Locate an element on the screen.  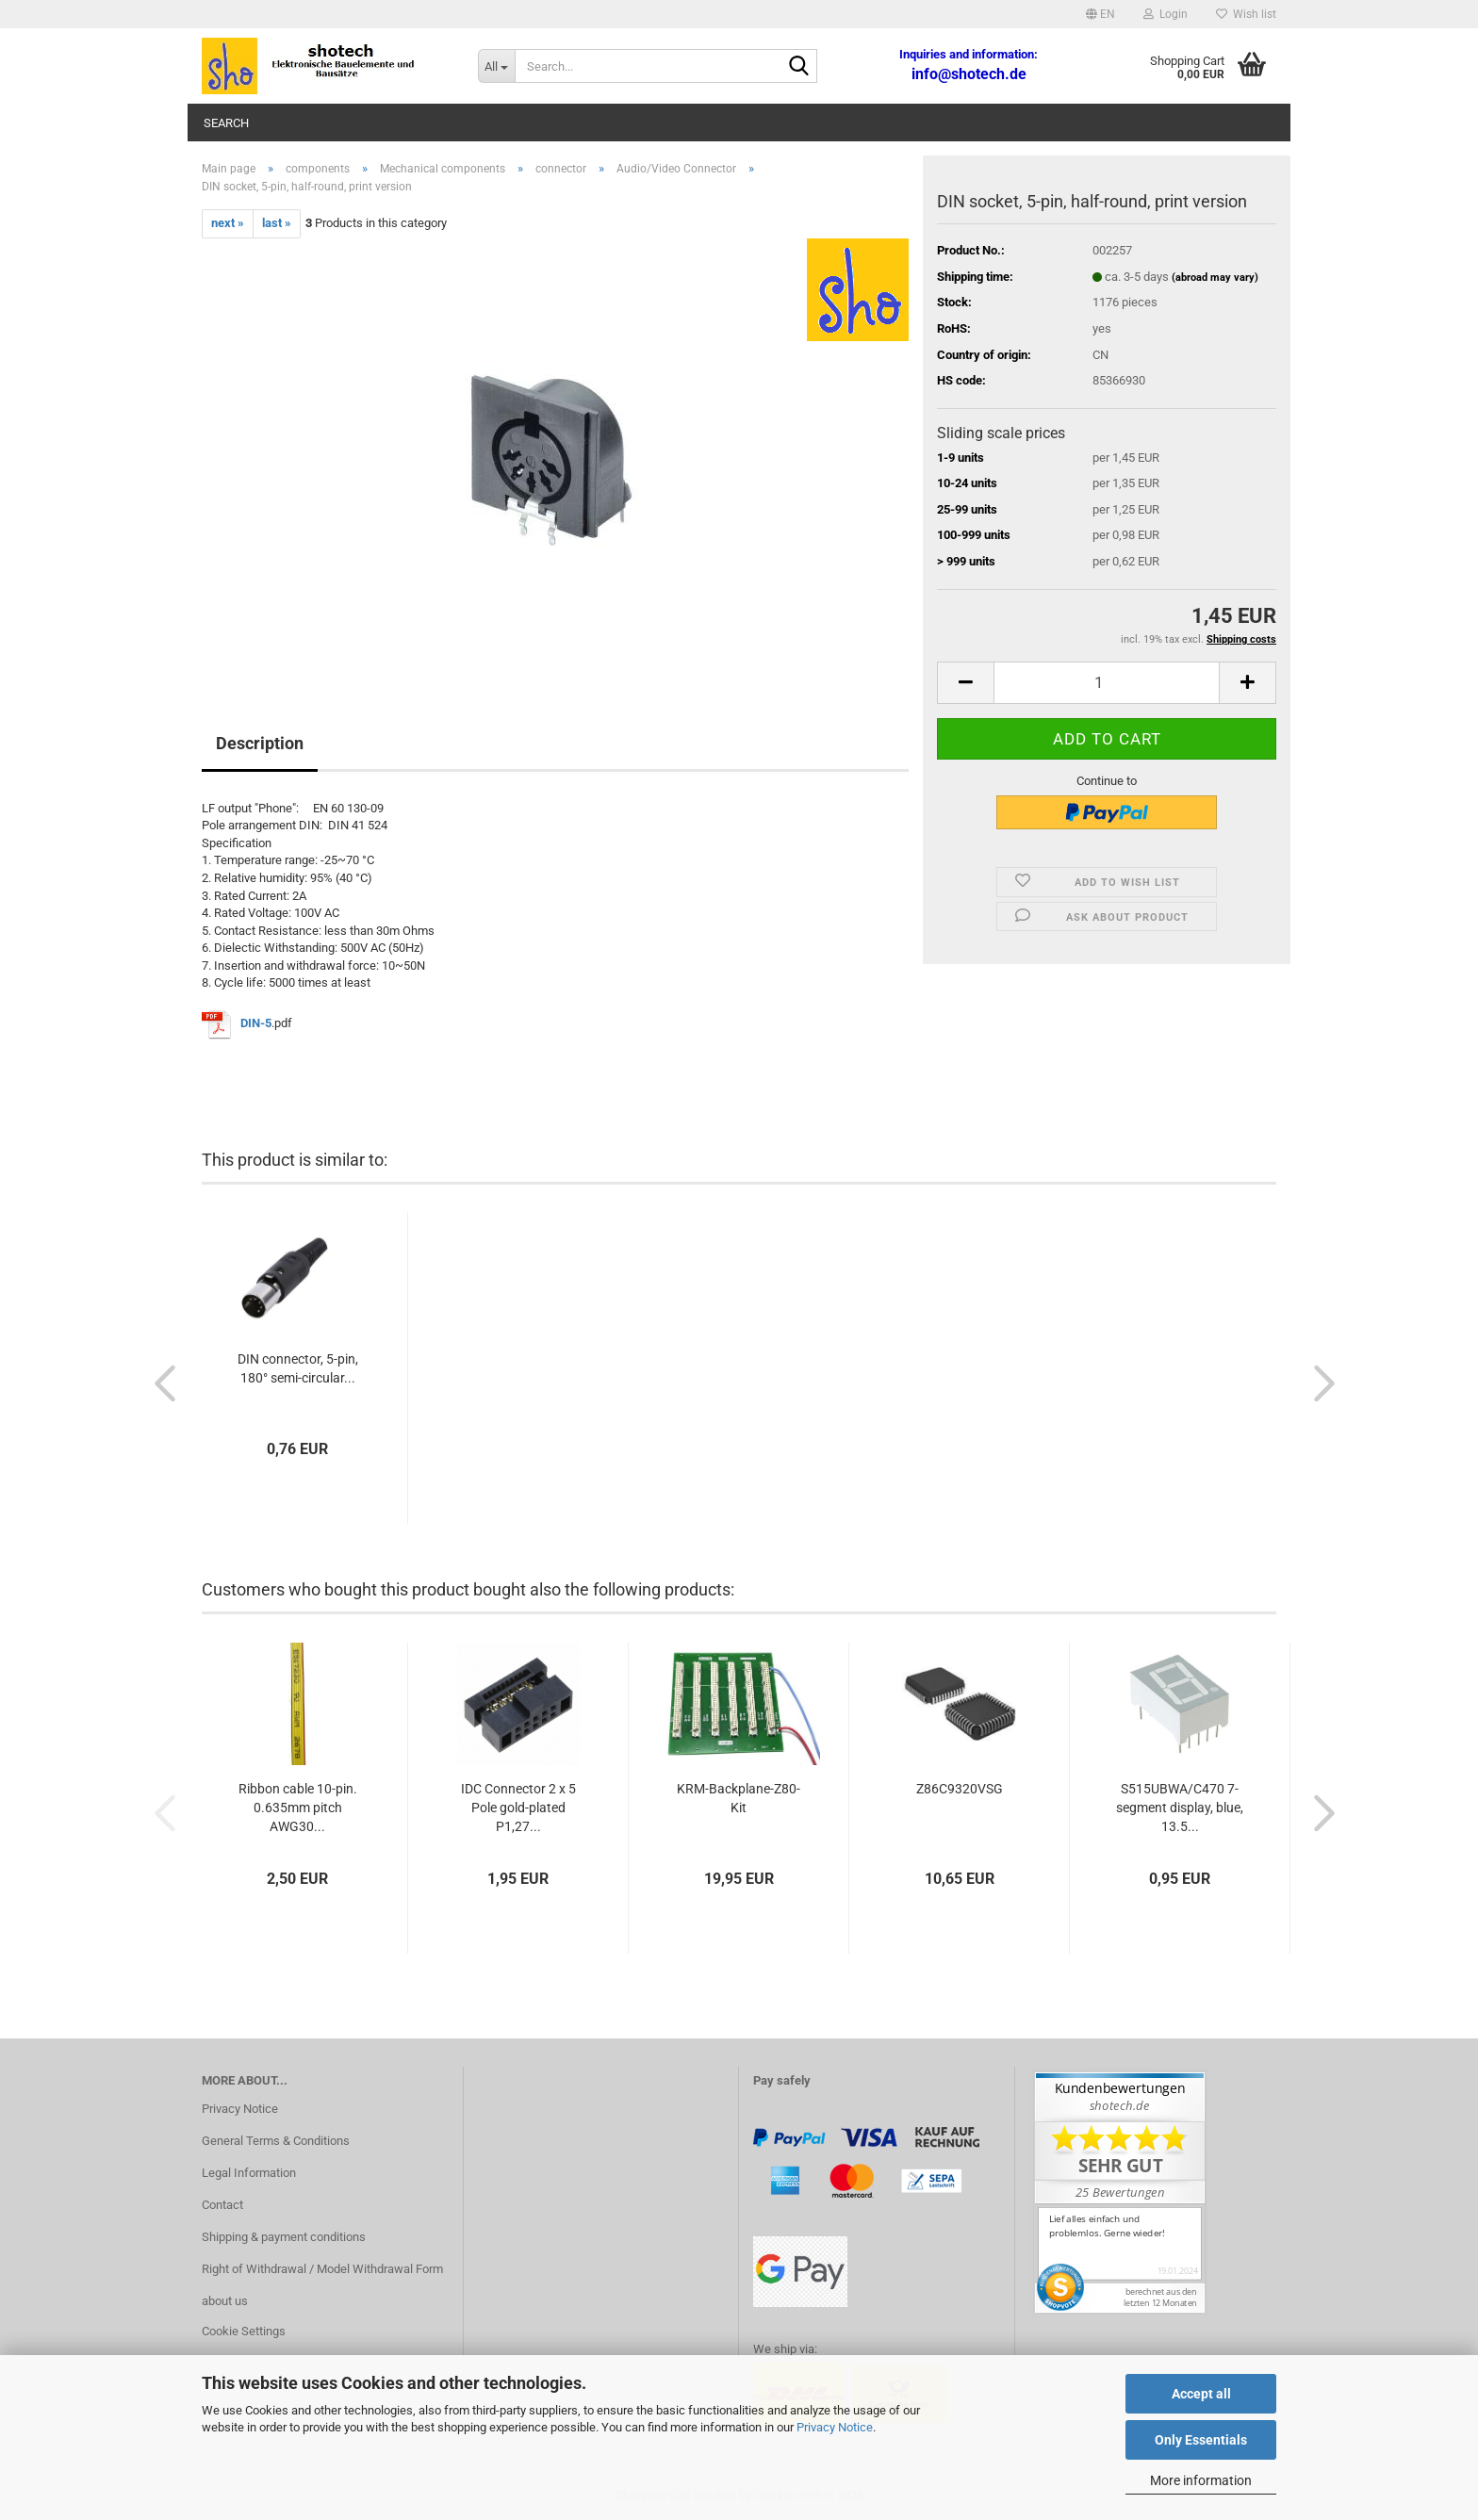
Legal Information is located at coordinates (249, 2173).